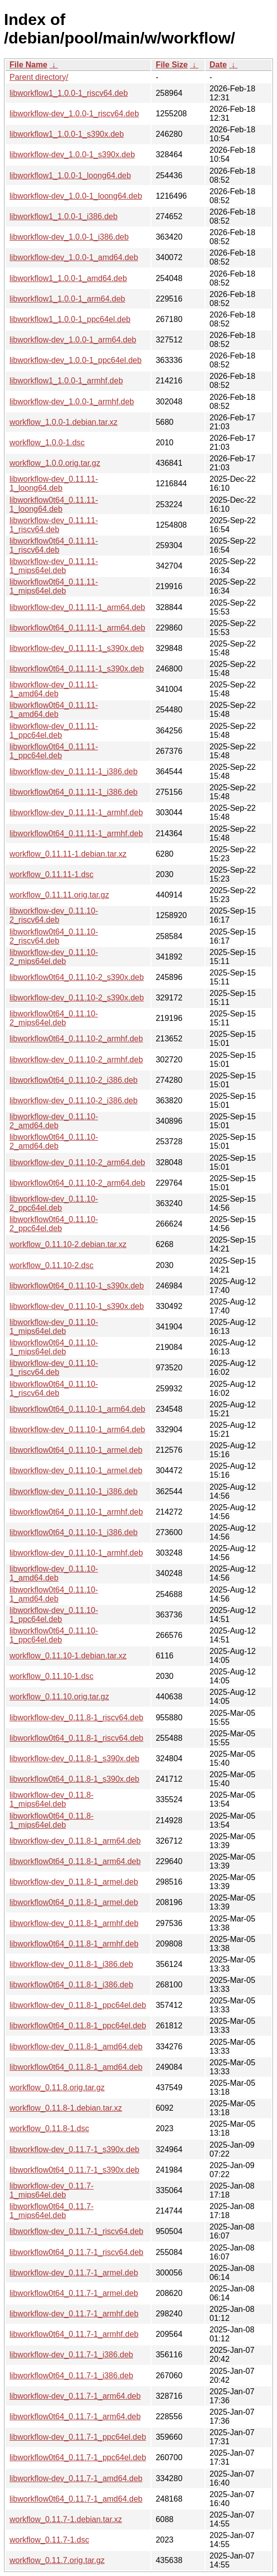 The height and width of the screenshot is (2576, 277). What do you see at coordinates (54, 1388) in the screenshot?
I see `libworkflow0t64_0.11.10-1_riscv64.deb` at bounding box center [54, 1388].